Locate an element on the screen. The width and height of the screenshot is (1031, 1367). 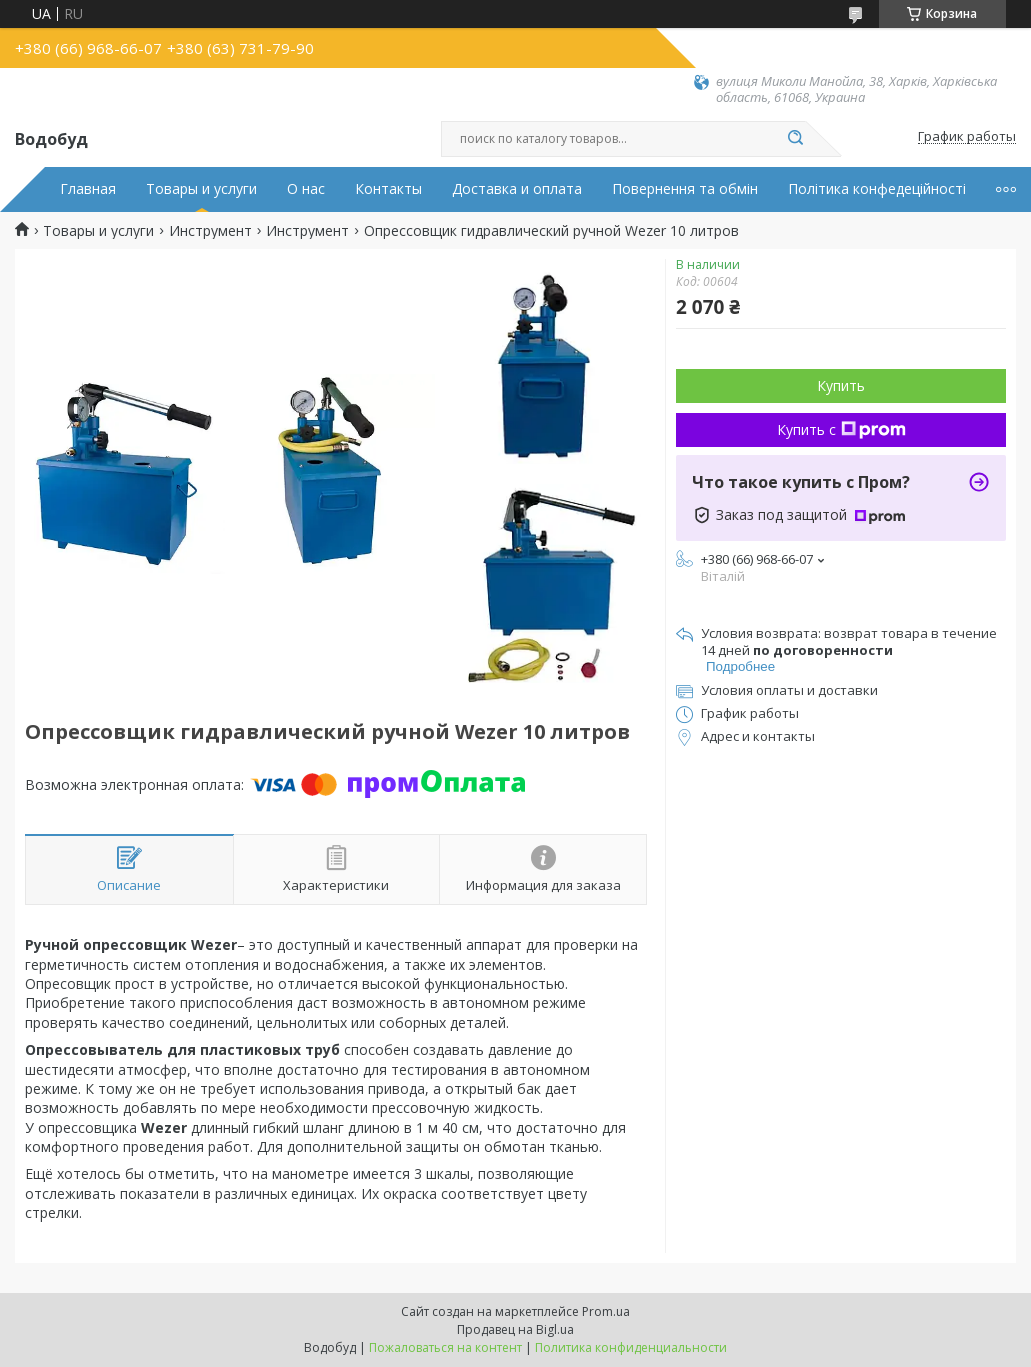
Контакты is located at coordinates (388, 189).